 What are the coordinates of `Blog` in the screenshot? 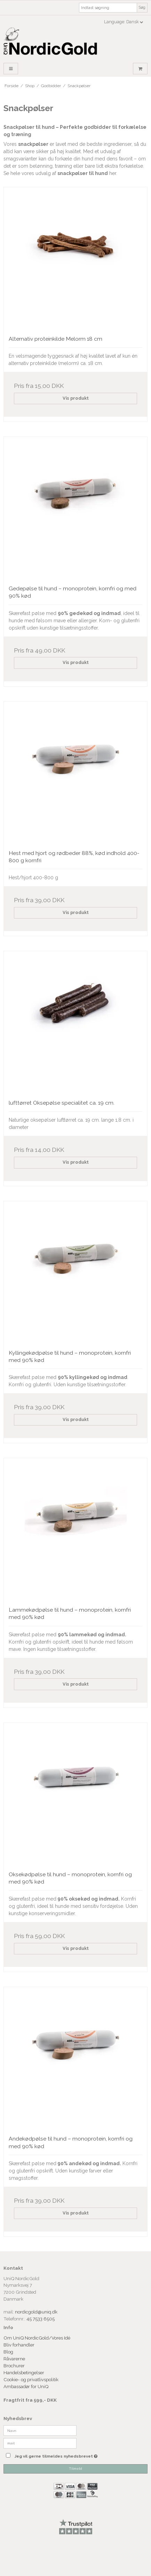 It's located at (8, 2351).